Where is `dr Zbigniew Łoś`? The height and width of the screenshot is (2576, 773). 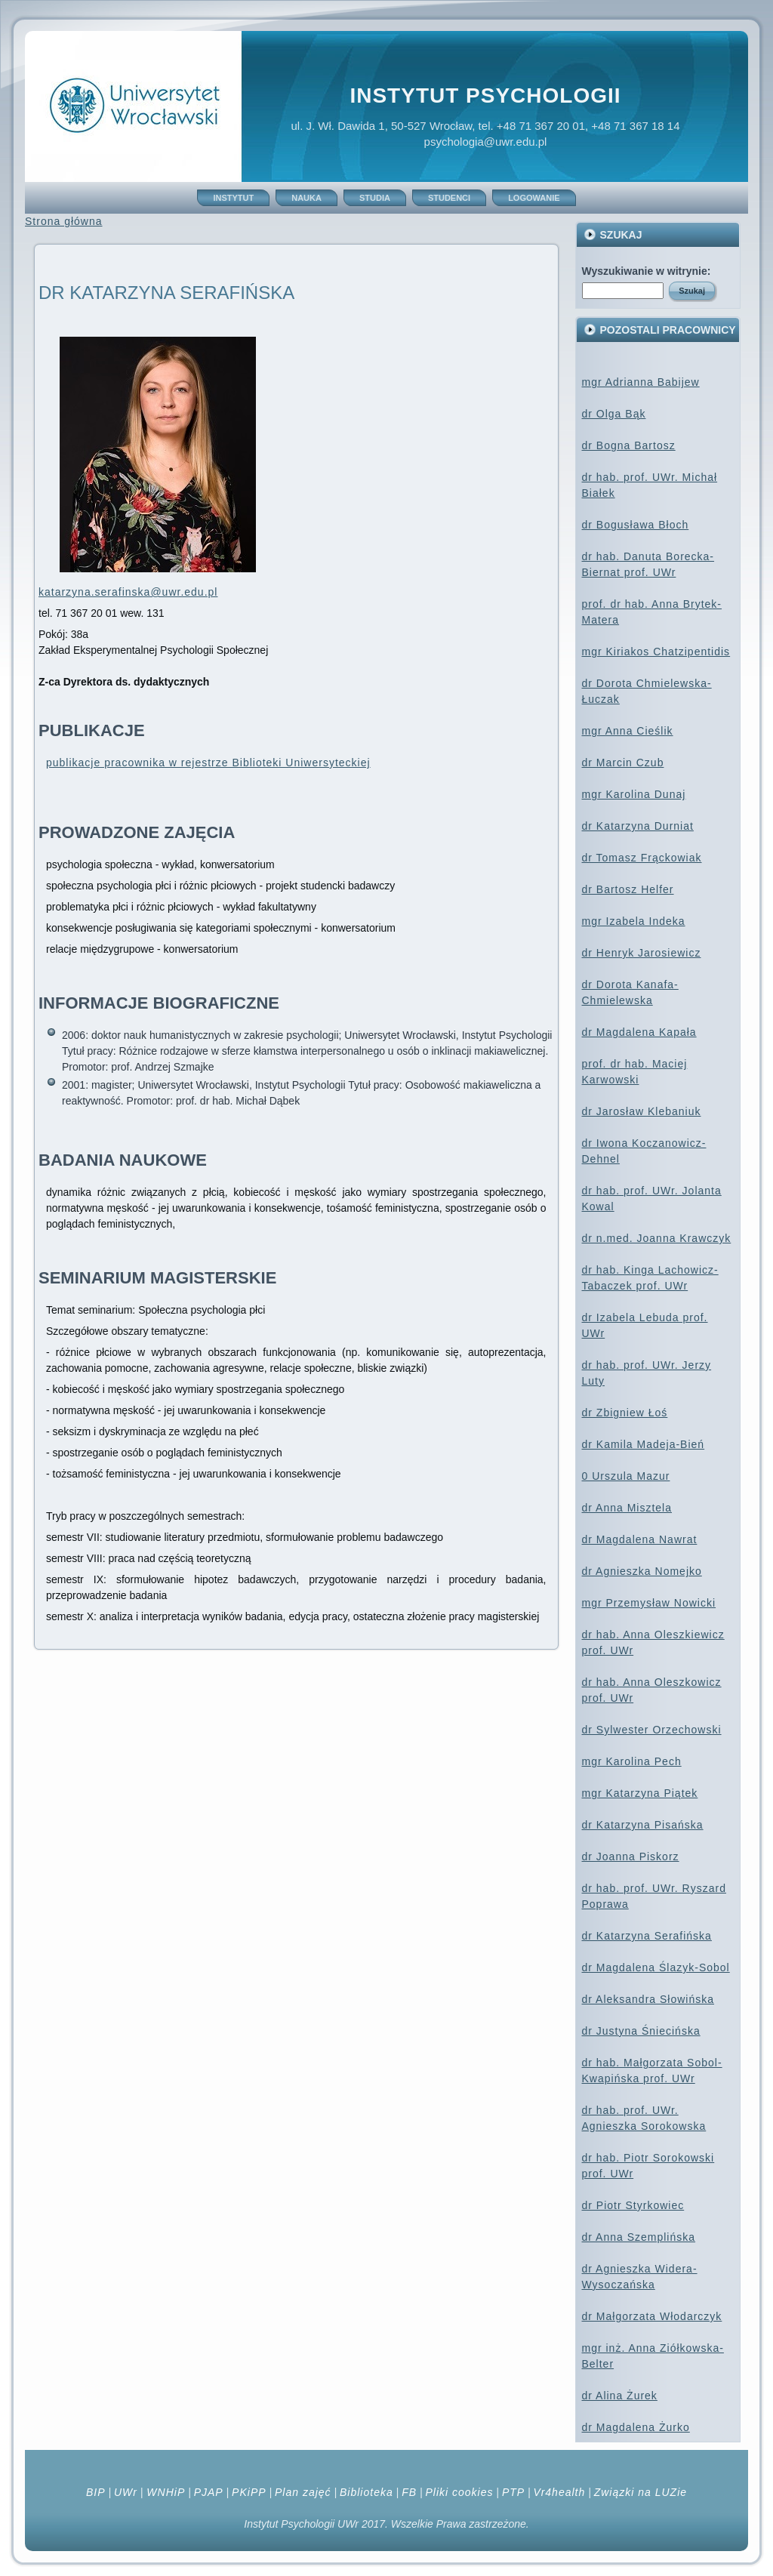 dr Zbigniew Łoś is located at coordinates (625, 1413).